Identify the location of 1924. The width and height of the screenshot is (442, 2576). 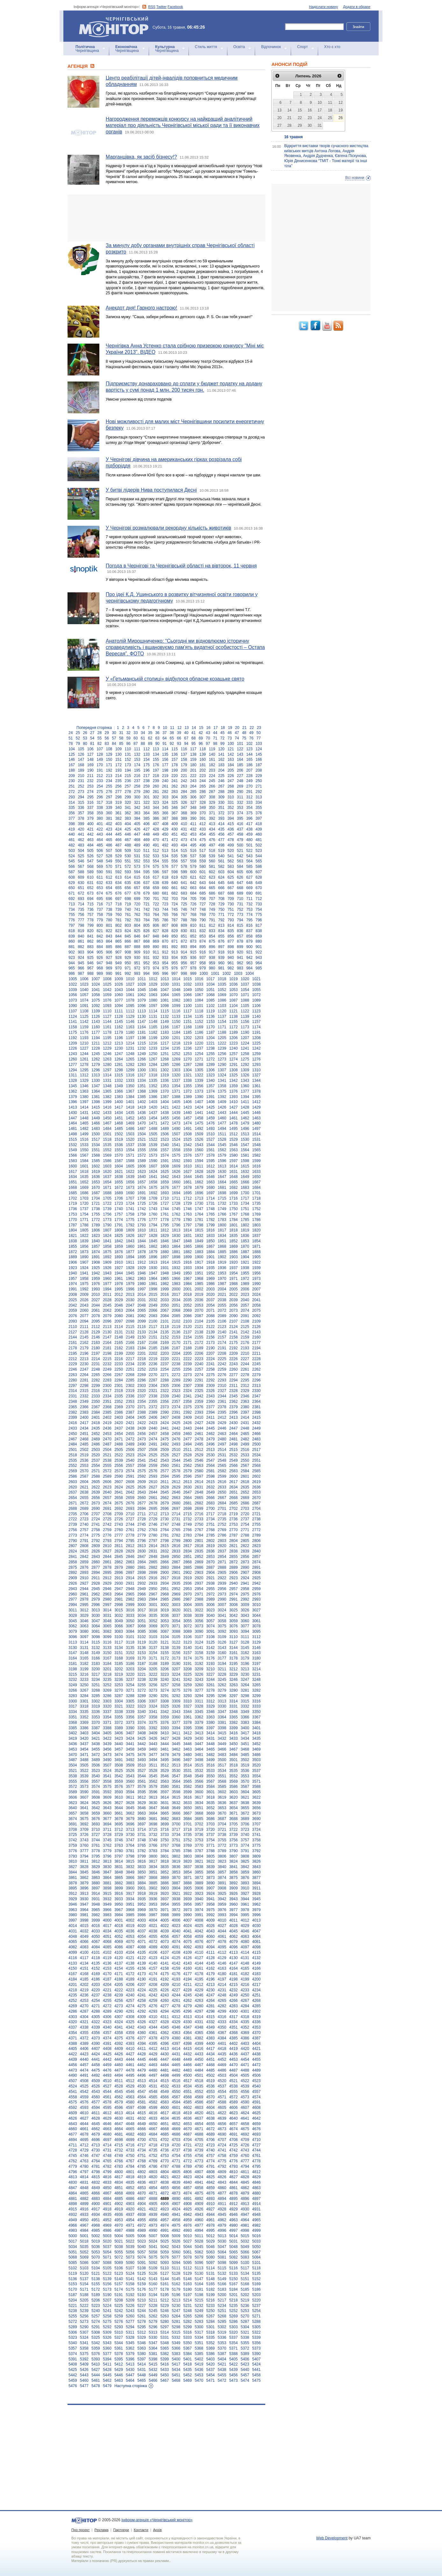
(84, 1268).